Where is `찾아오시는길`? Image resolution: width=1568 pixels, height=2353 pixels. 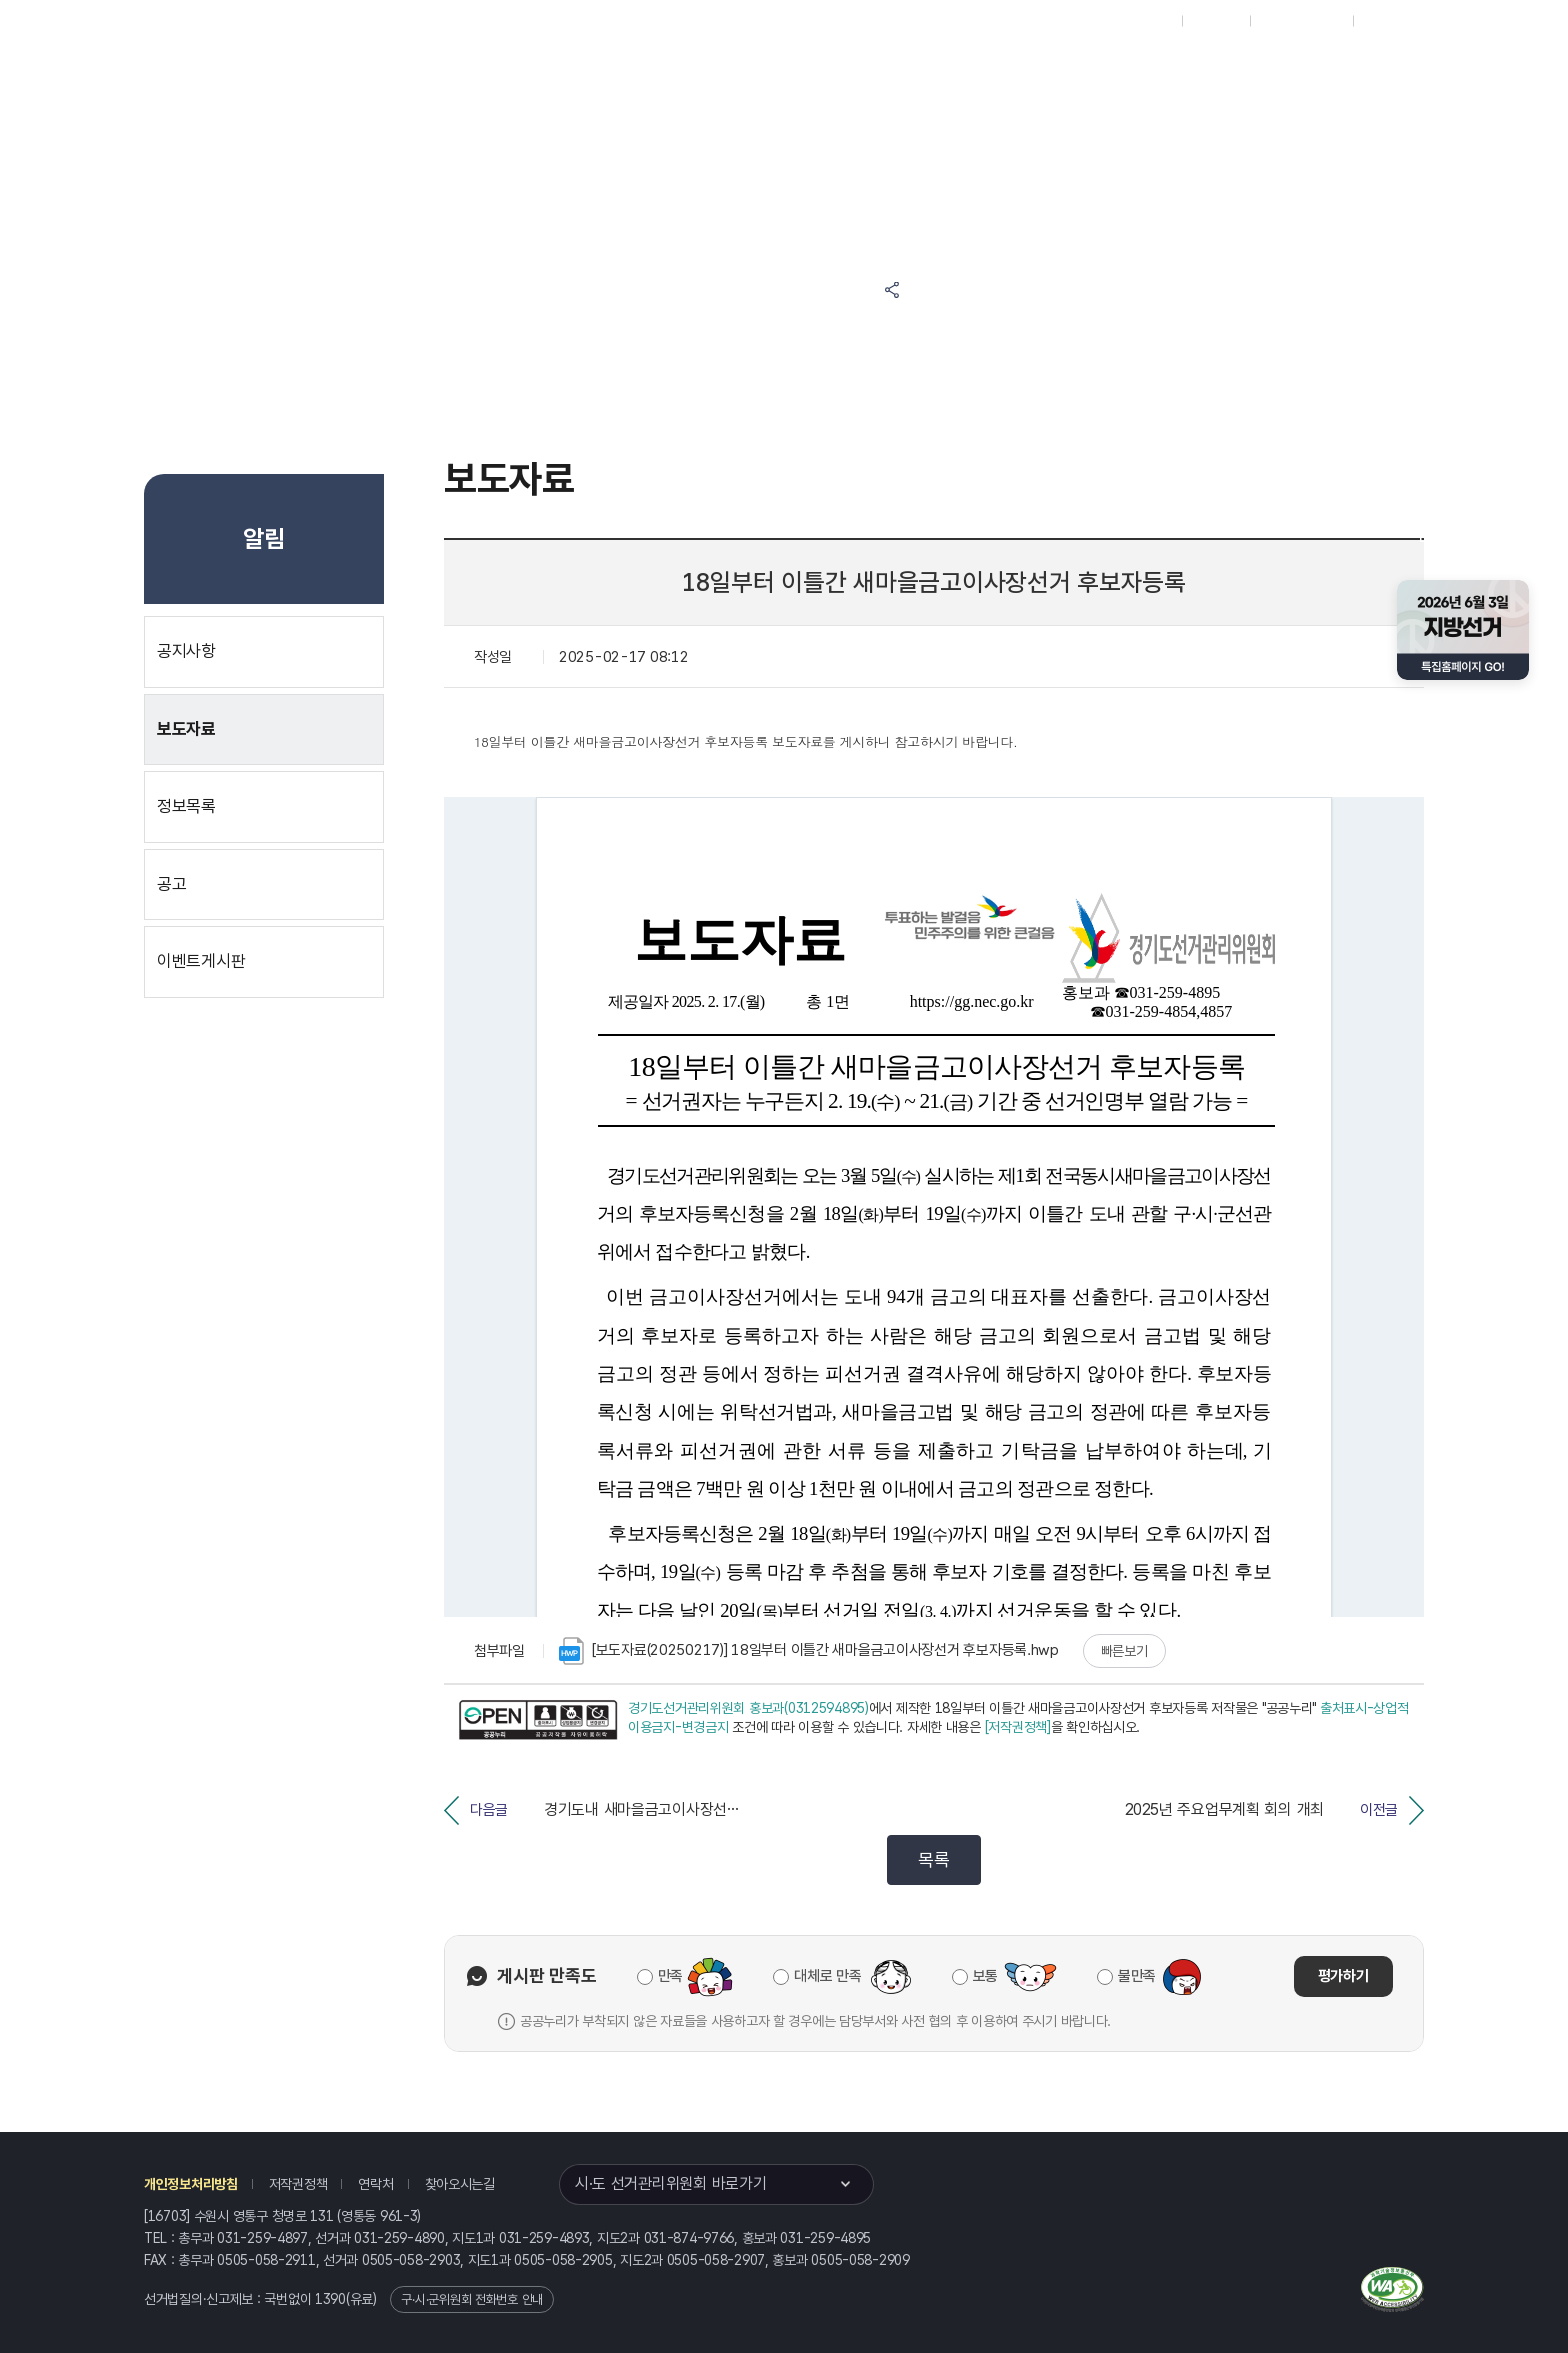 찾아오시는길 is located at coordinates (460, 2184).